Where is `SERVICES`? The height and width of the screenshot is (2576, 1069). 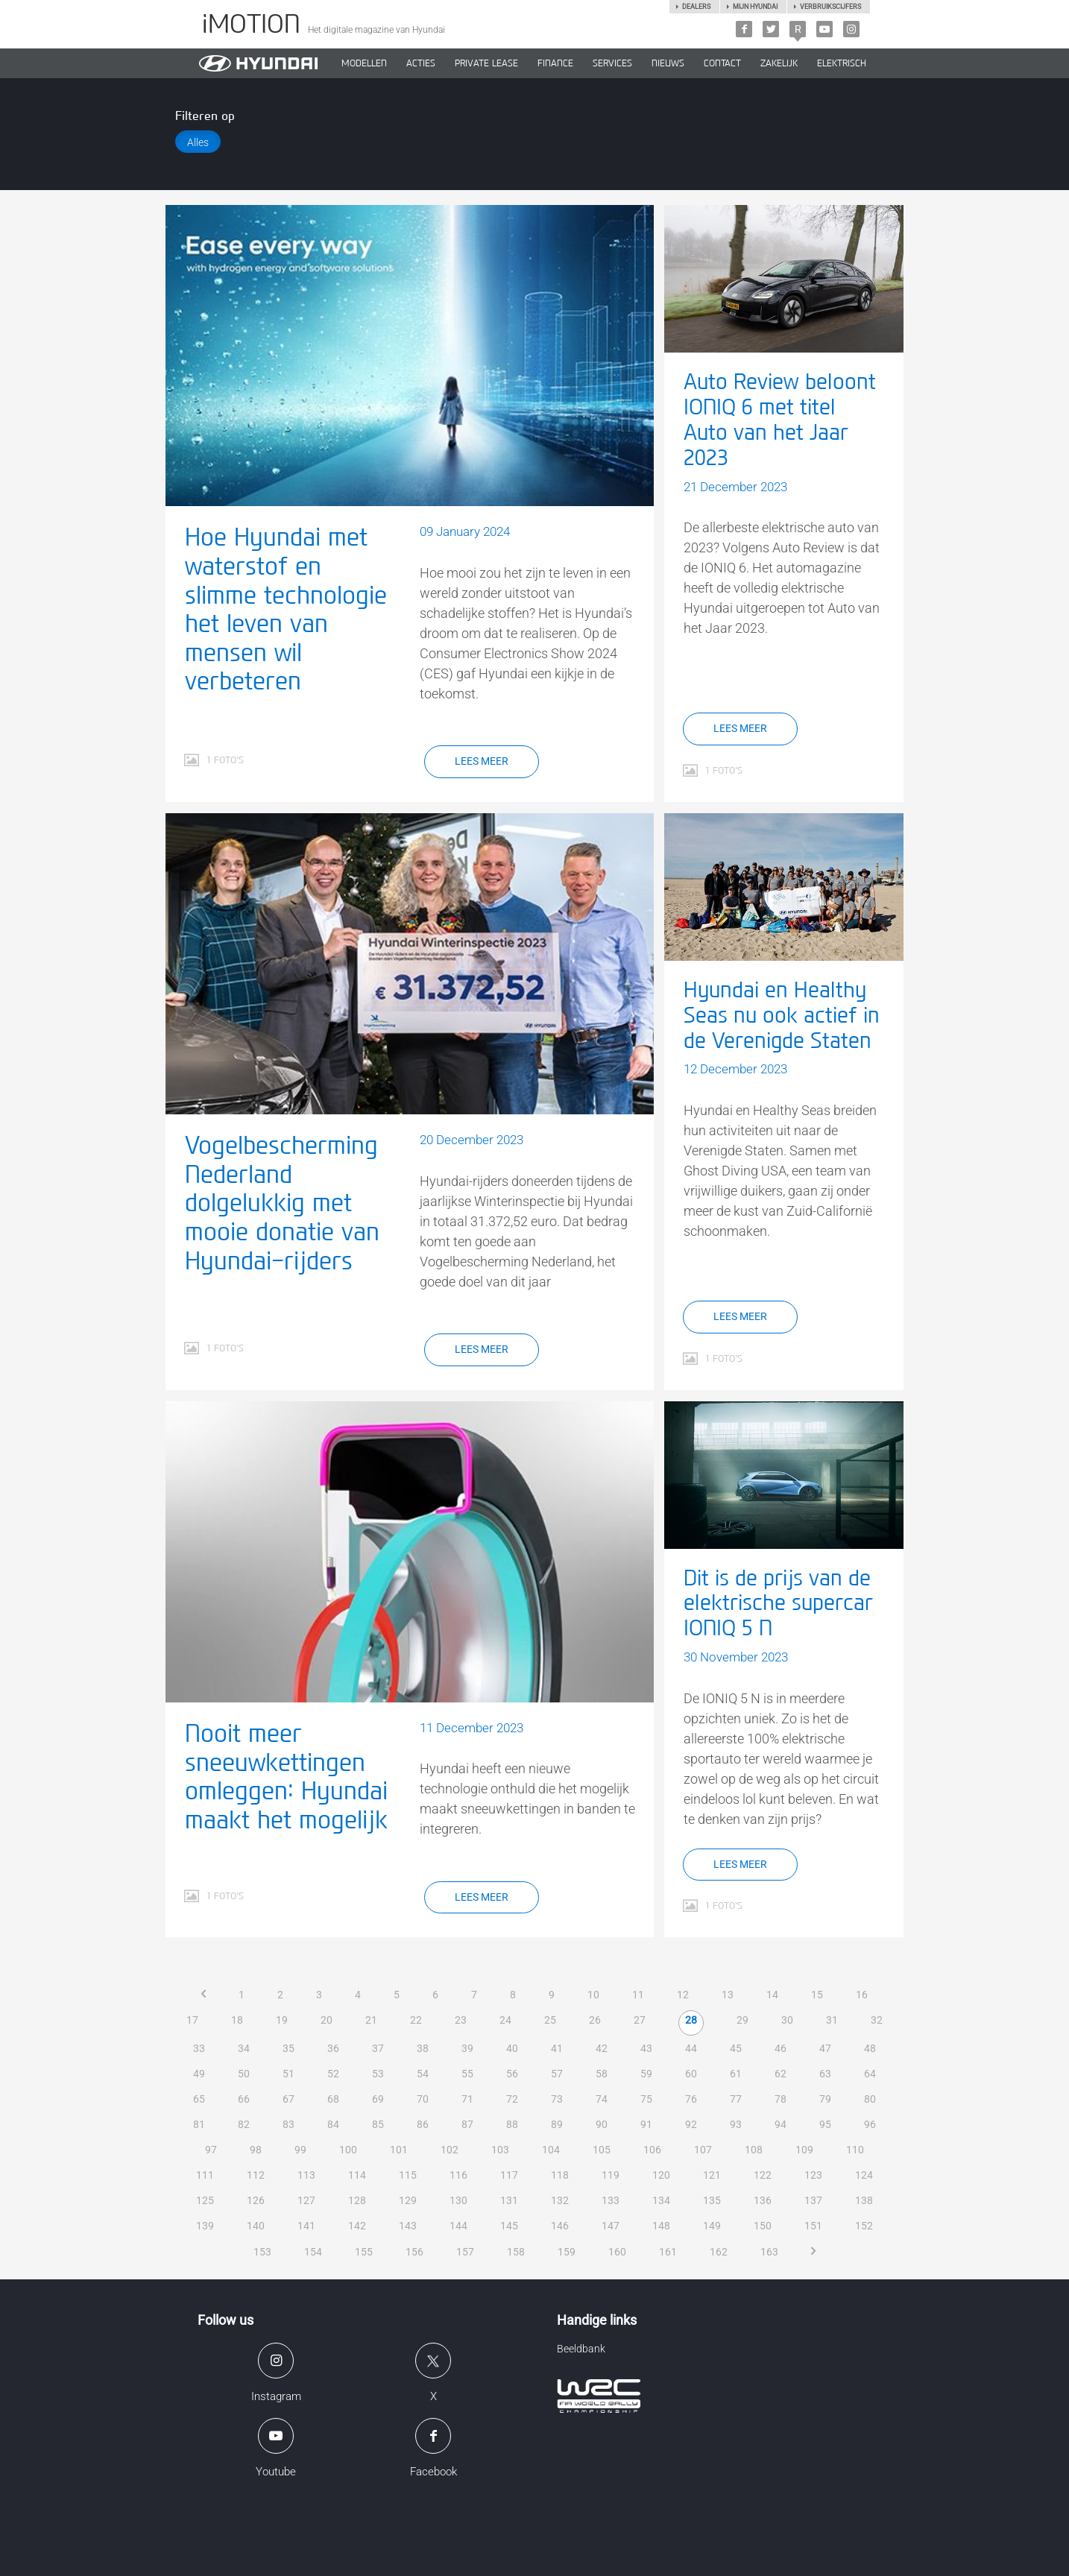
SERVICES is located at coordinates (612, 63).